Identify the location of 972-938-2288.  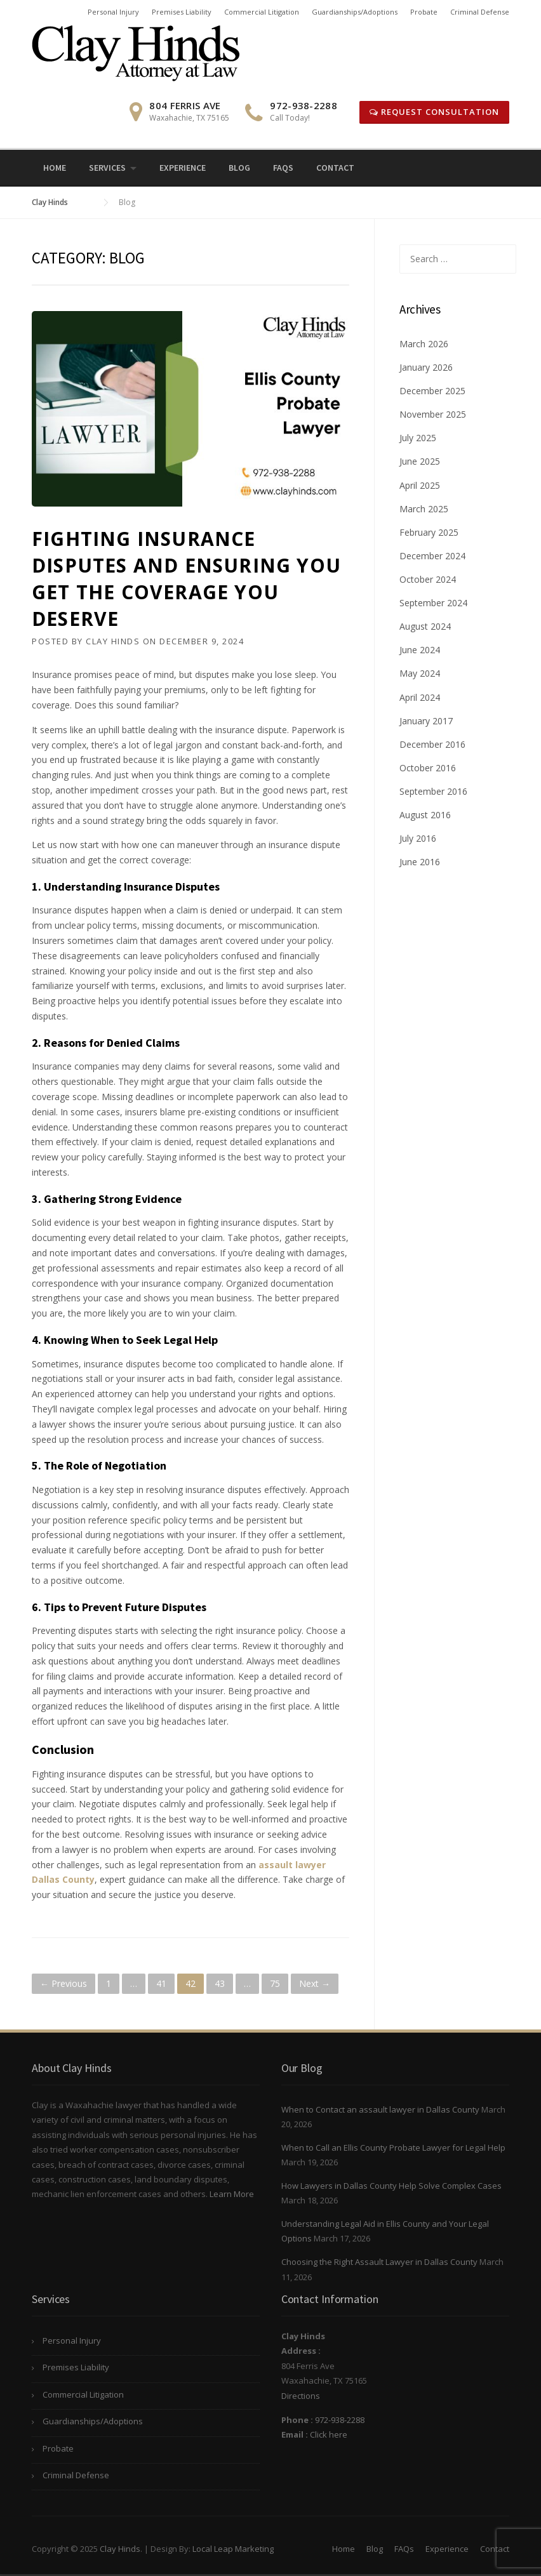
(339, 2420).